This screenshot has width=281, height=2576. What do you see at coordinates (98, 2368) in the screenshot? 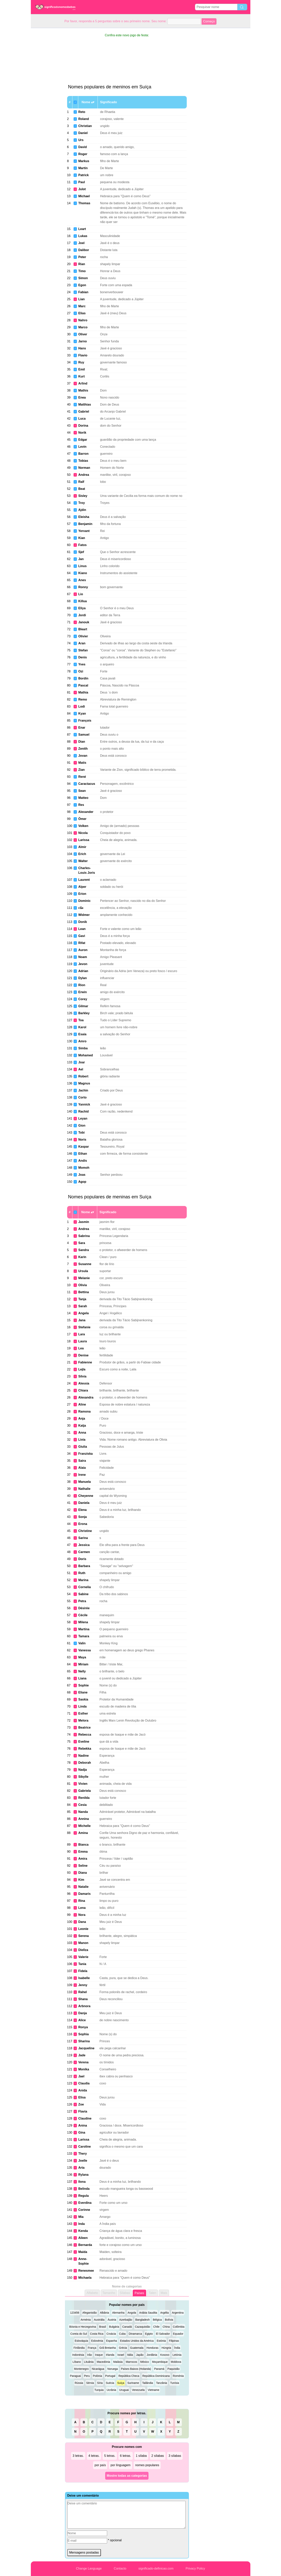
I see `Nicarágua` at bounding box center [98, 2368].